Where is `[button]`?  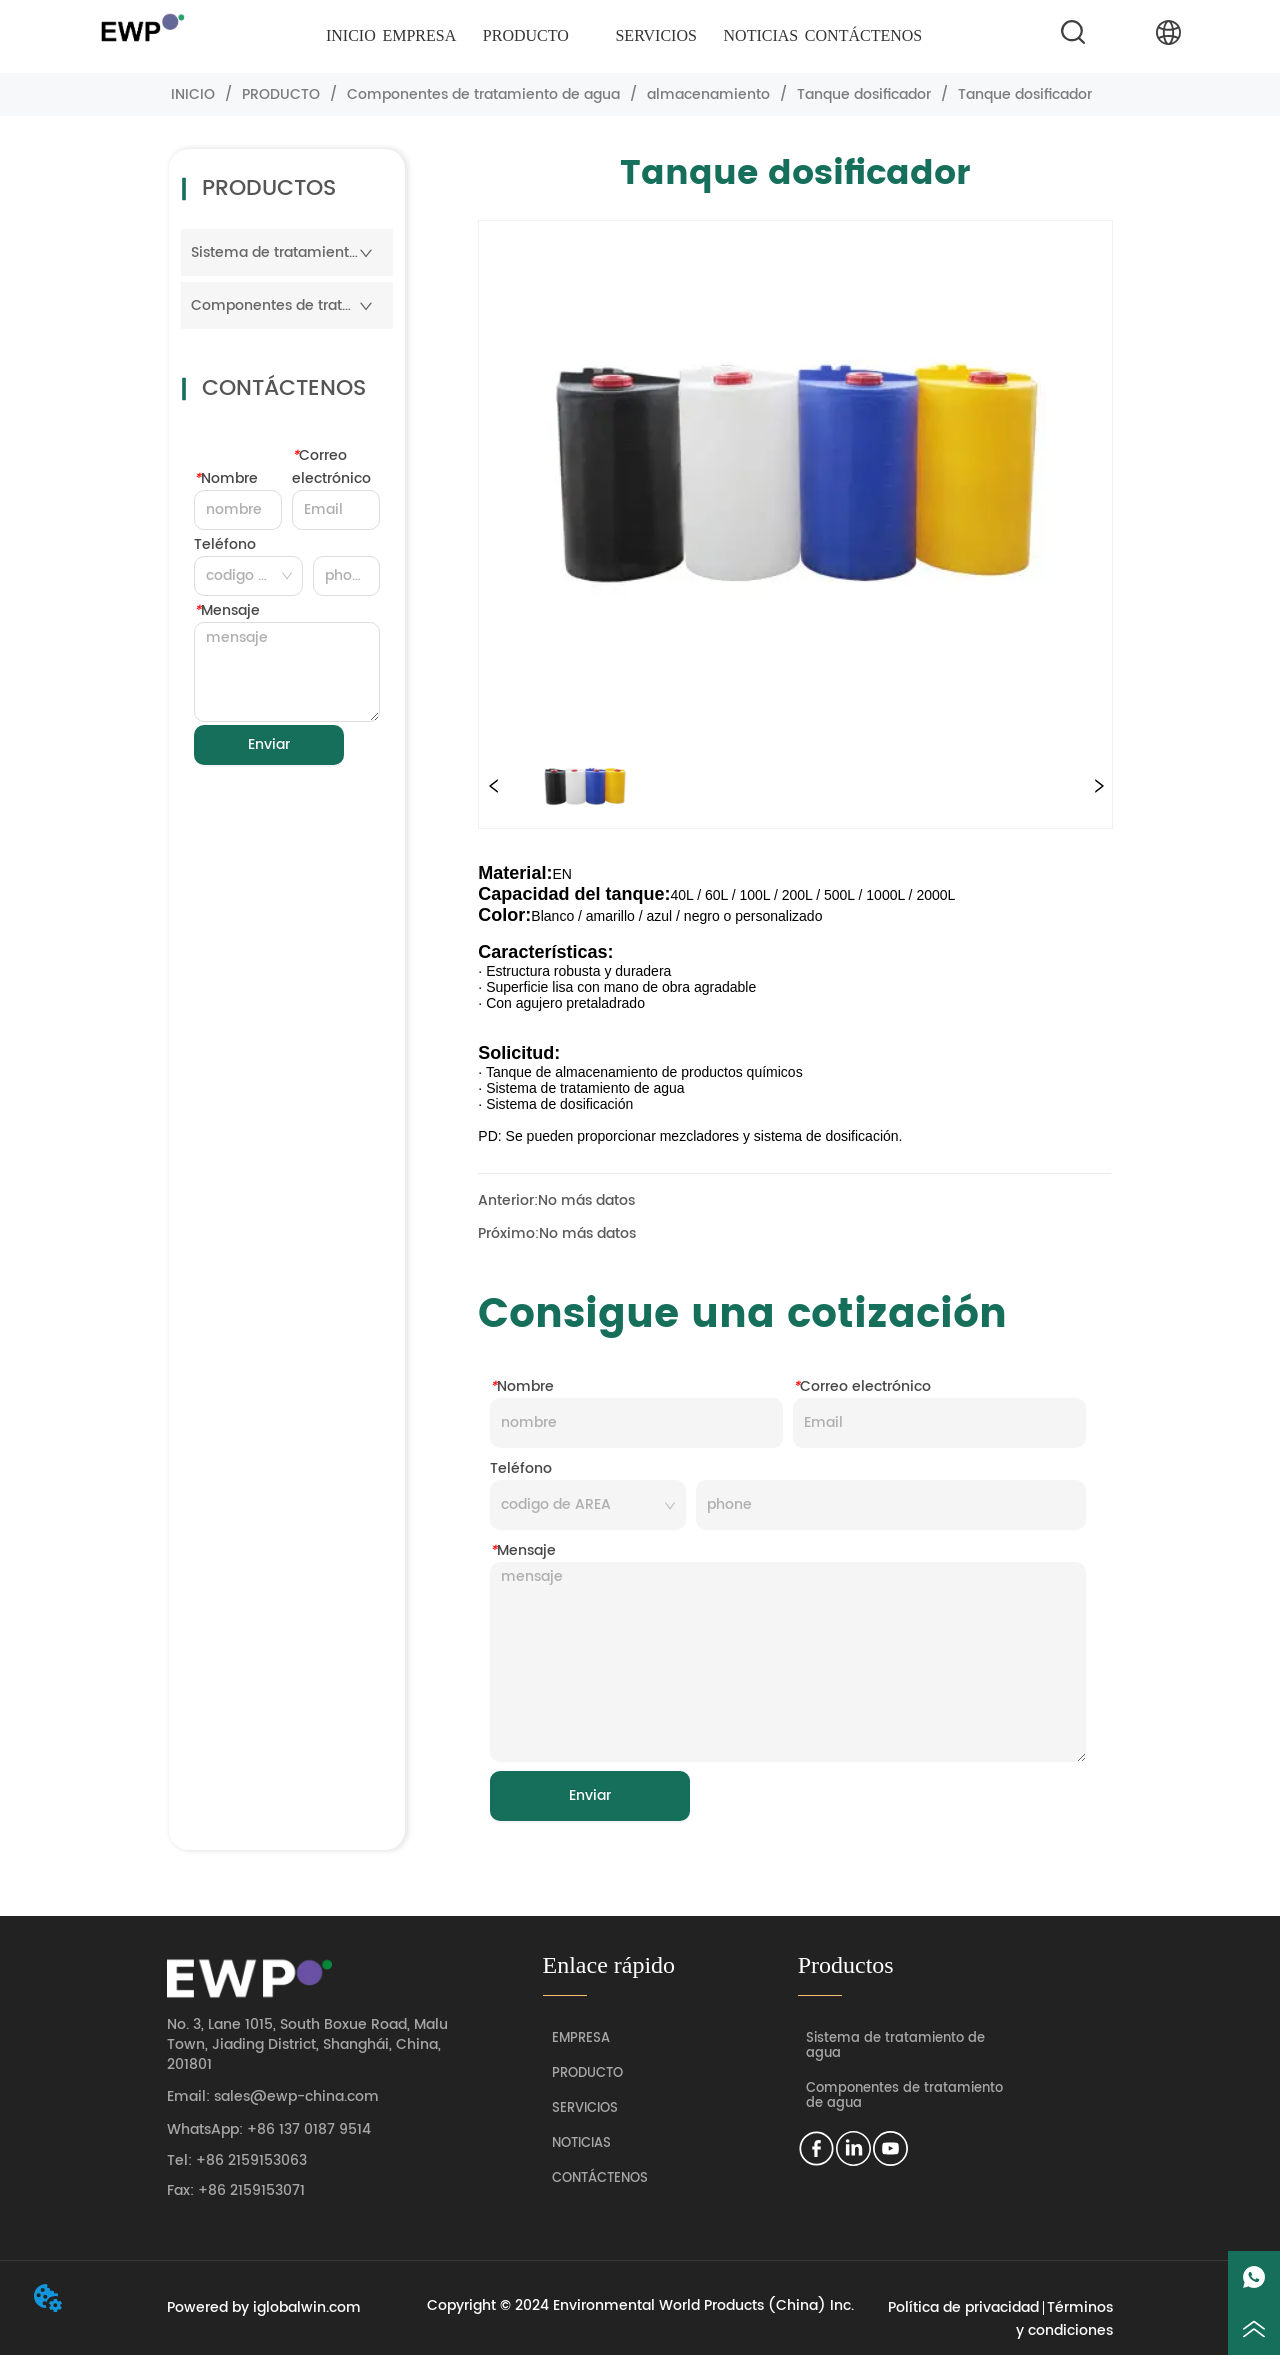 [button] is located at coordinates (526, 36).